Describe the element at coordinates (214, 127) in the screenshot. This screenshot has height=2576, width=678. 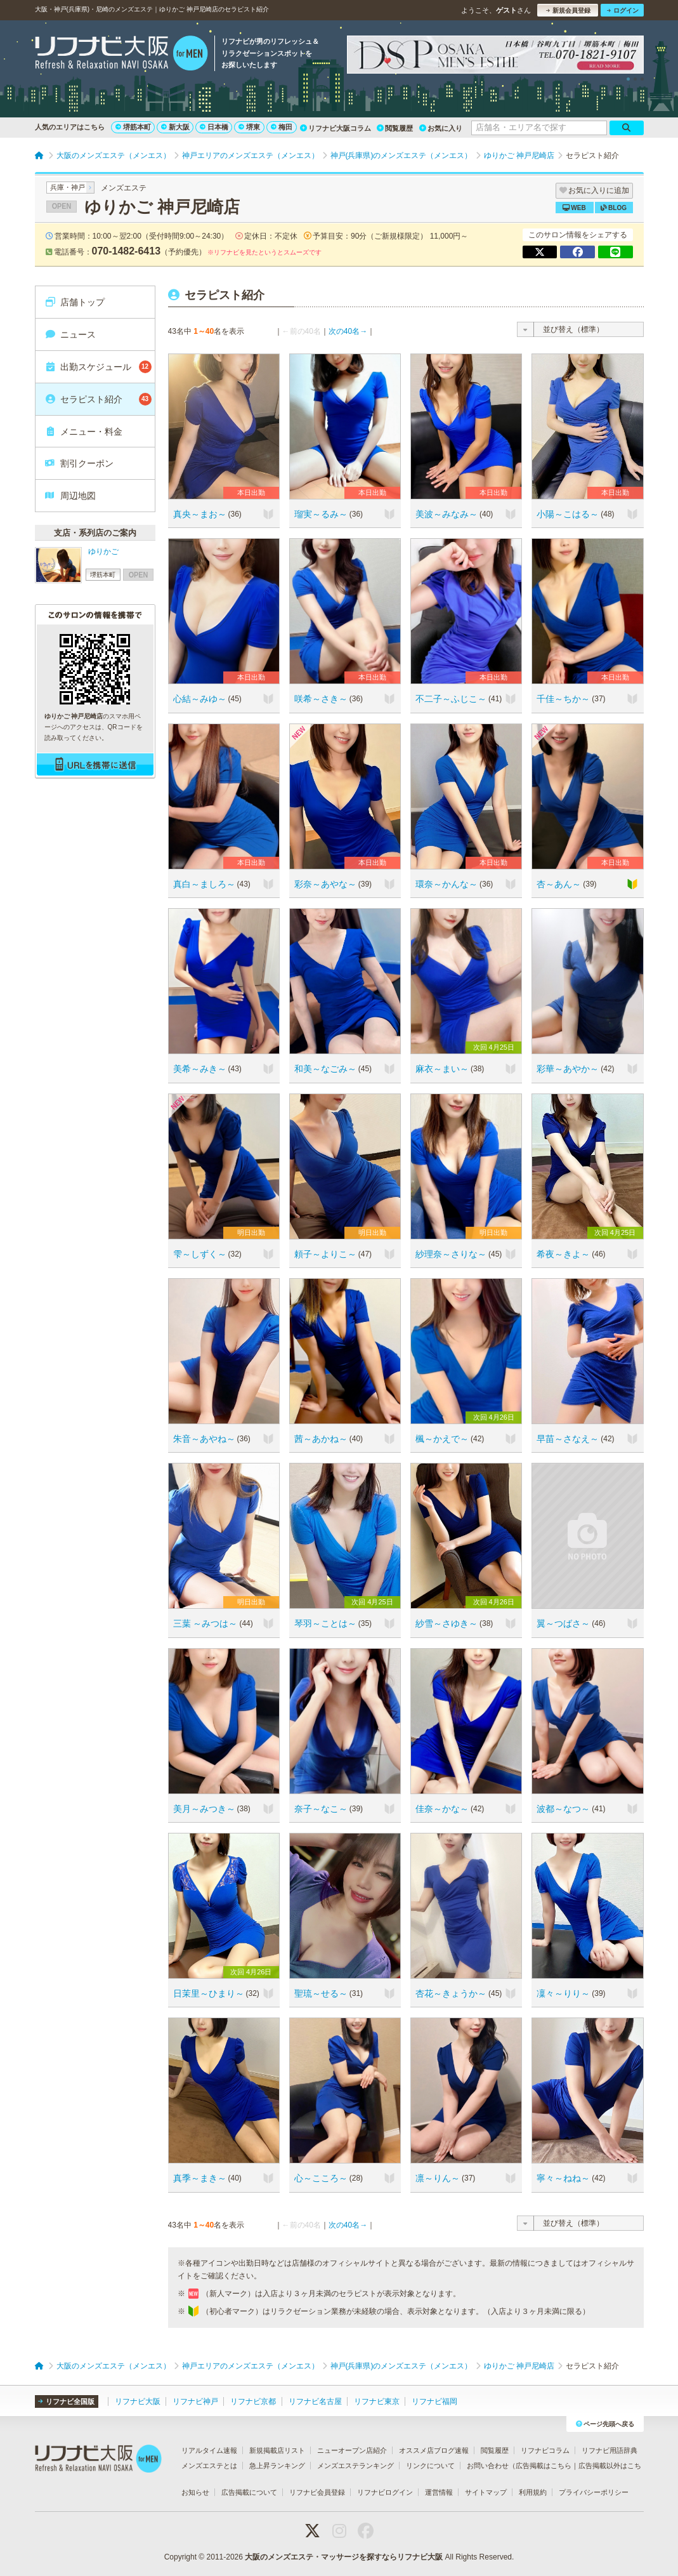
I see `日本橋` at that location.